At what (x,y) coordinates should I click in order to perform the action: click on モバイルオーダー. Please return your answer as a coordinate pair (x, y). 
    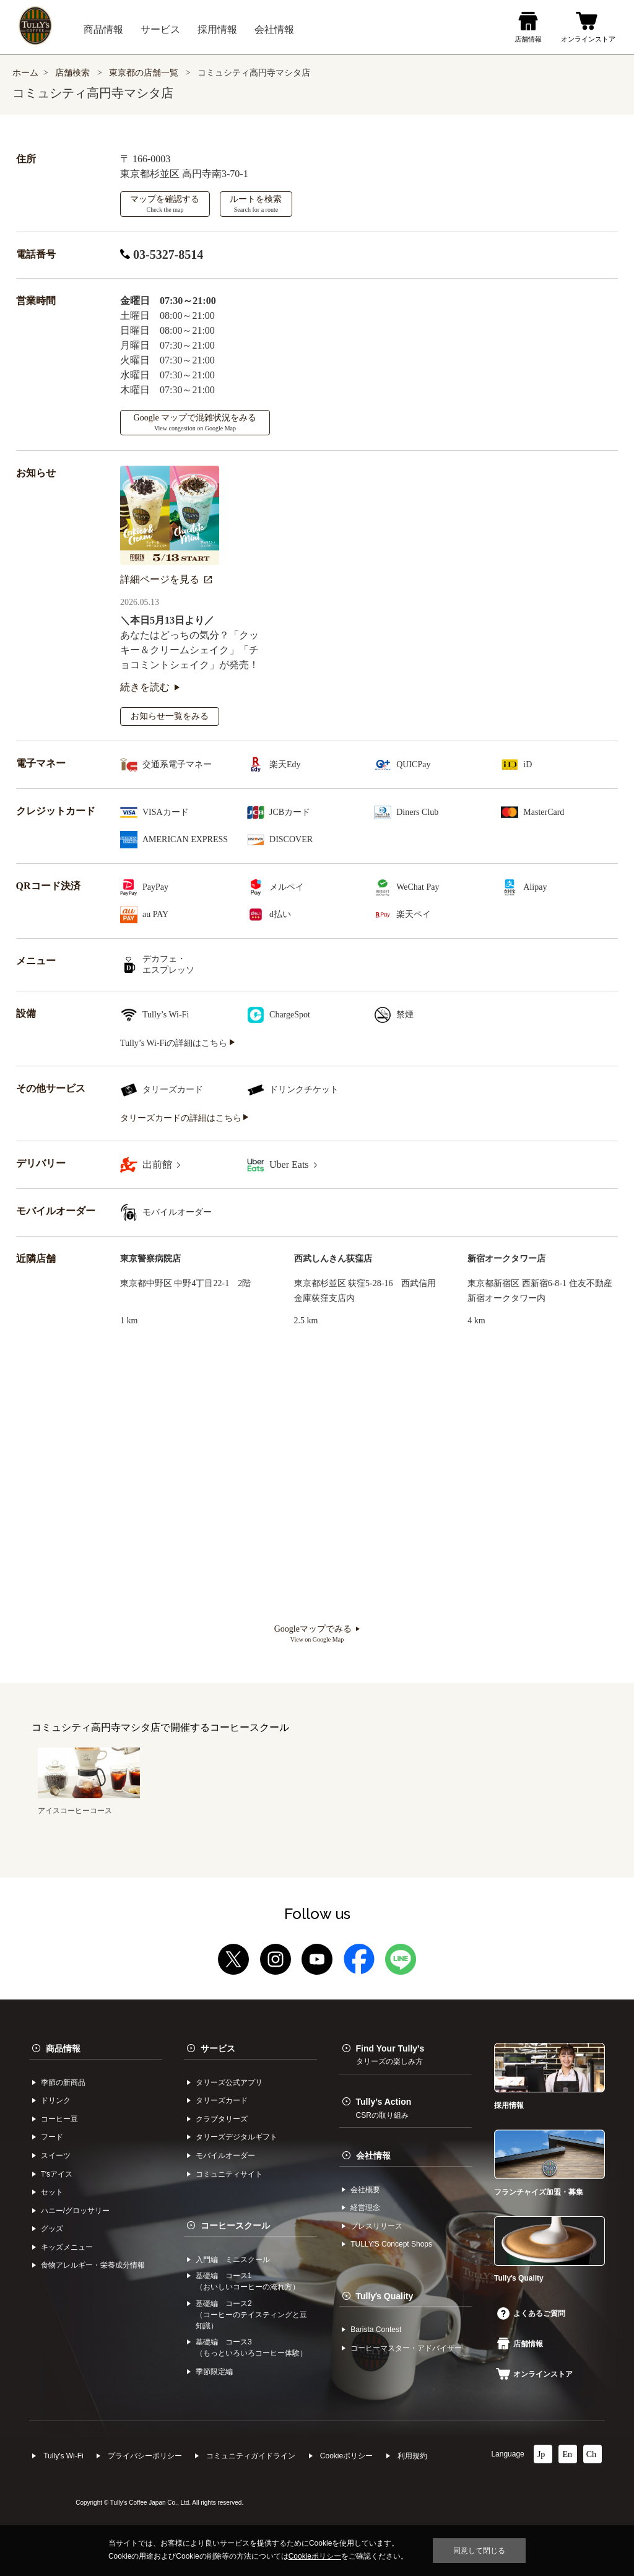
    Looking at the image, I should click on (225, 2155).